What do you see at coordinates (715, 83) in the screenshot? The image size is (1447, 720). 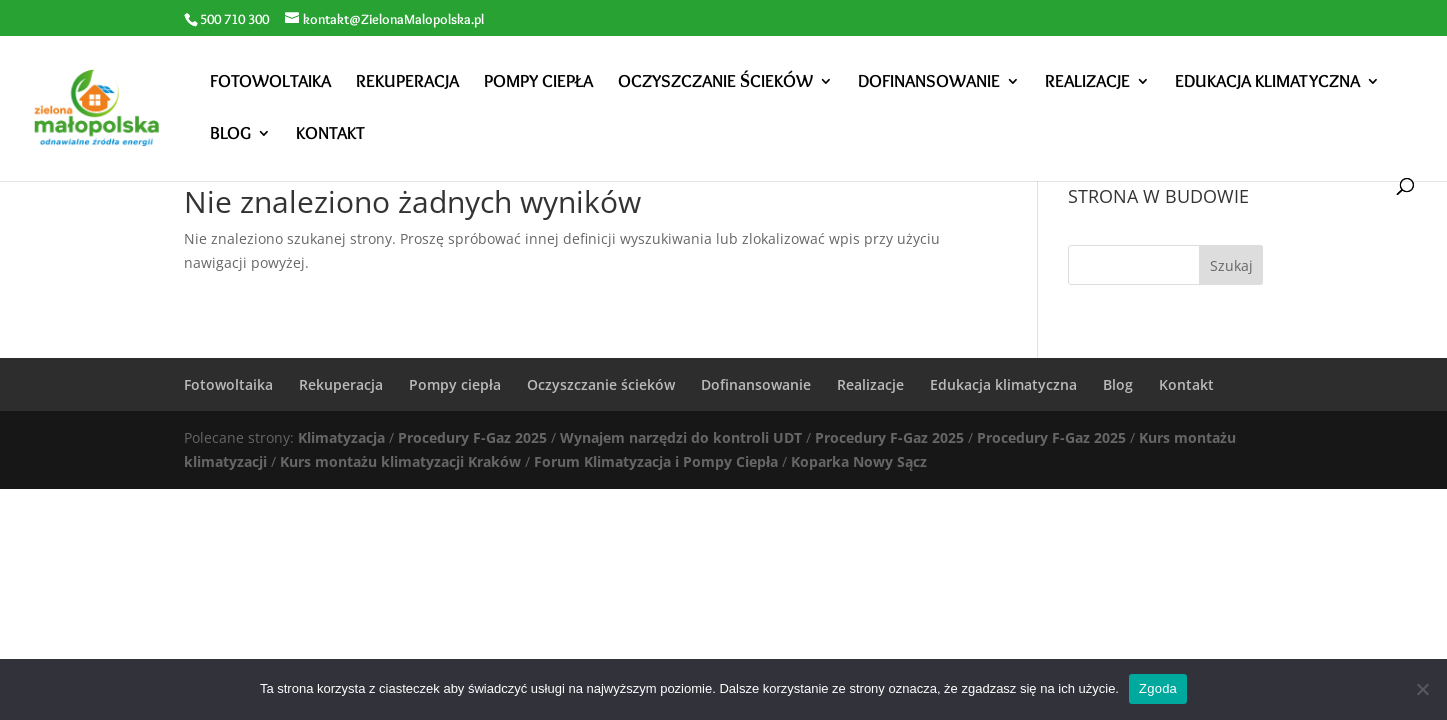 I see `Oczyszczanie ścieków` at bounding box center [715, 83].